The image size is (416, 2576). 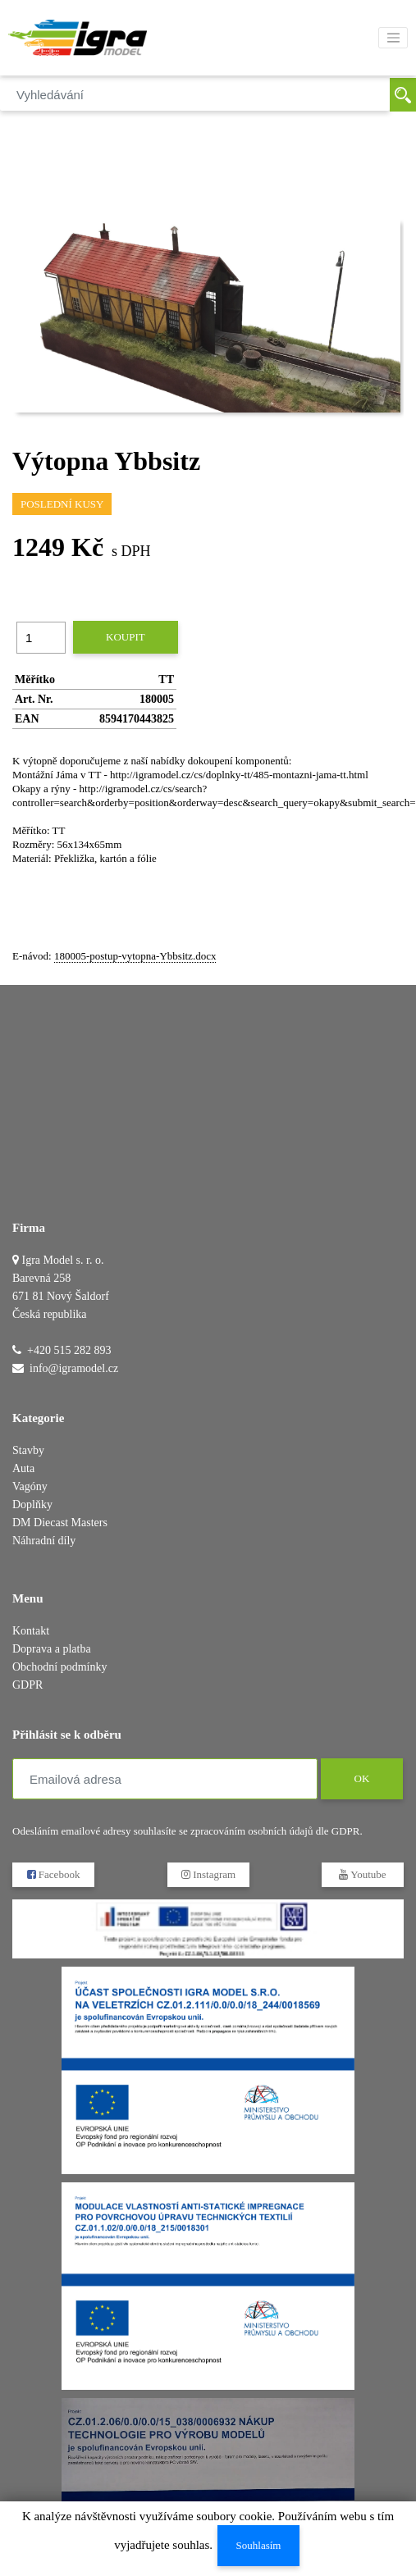 What do you see at coordinates (362, 1874) in the screenshot?
I see `Youtube` at bounding box center [362, 1874].